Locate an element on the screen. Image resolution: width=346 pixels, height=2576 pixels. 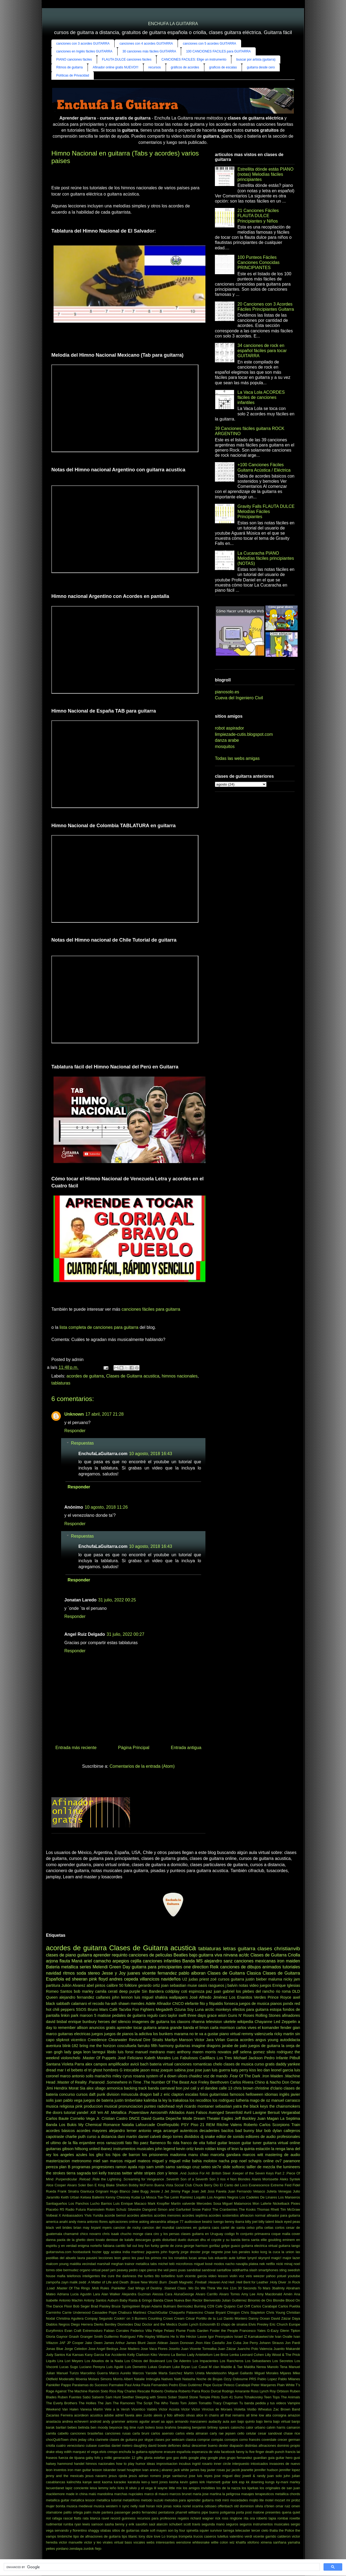
jose jose is located at coordinates (194, 2070).